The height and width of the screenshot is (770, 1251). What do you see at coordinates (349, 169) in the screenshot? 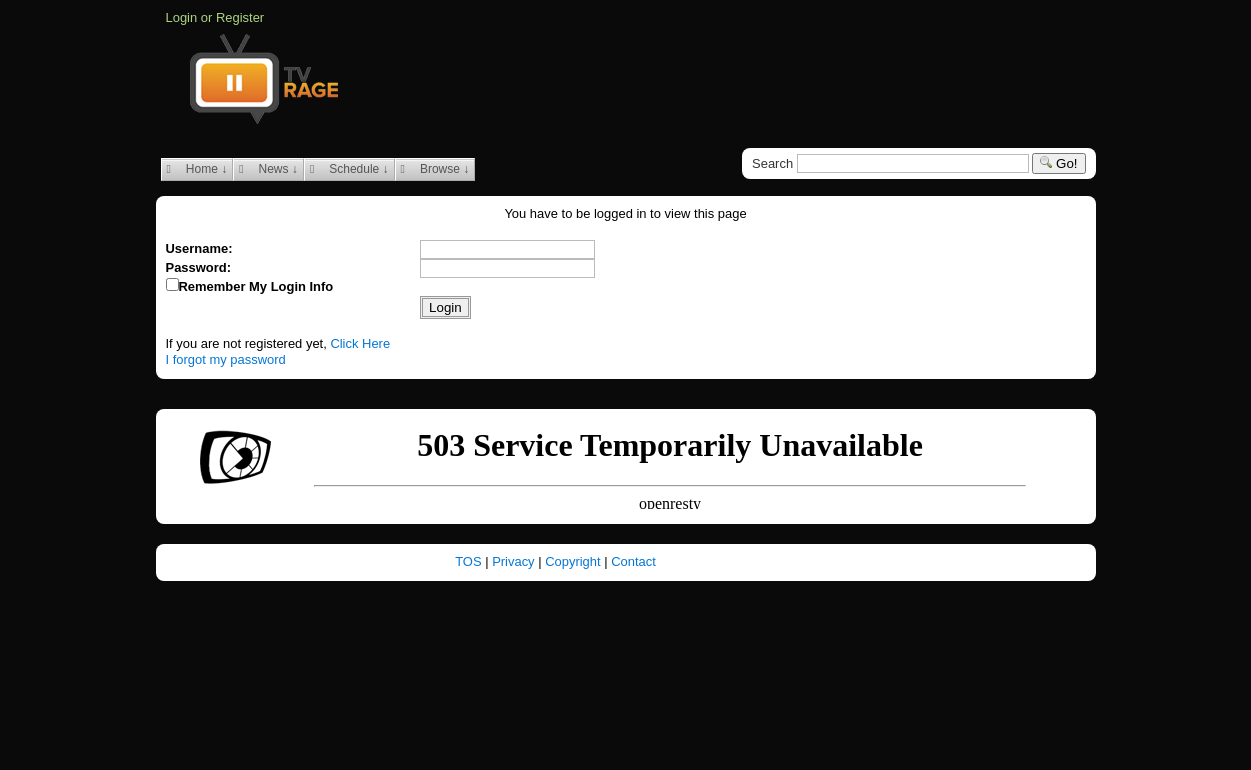
I see `Schedule ↓` at bounding box center [349, 169].